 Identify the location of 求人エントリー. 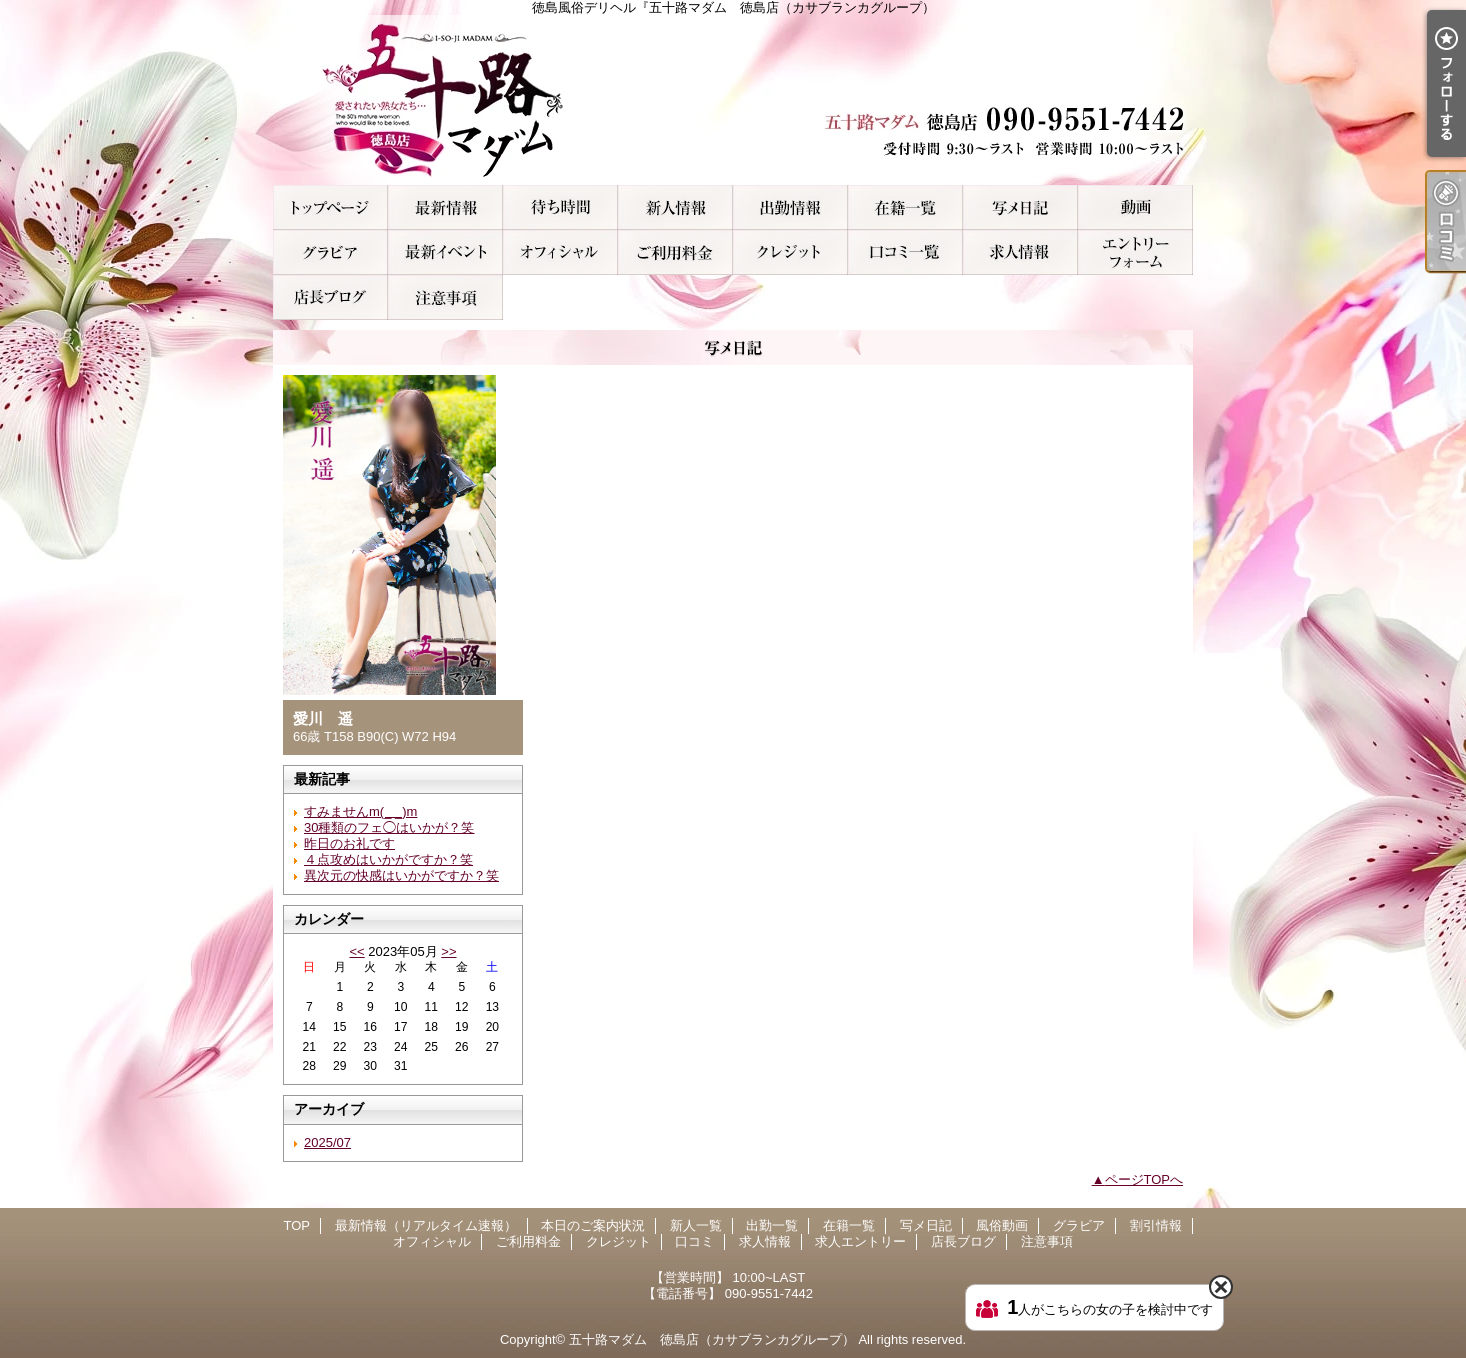
(1135, 252).